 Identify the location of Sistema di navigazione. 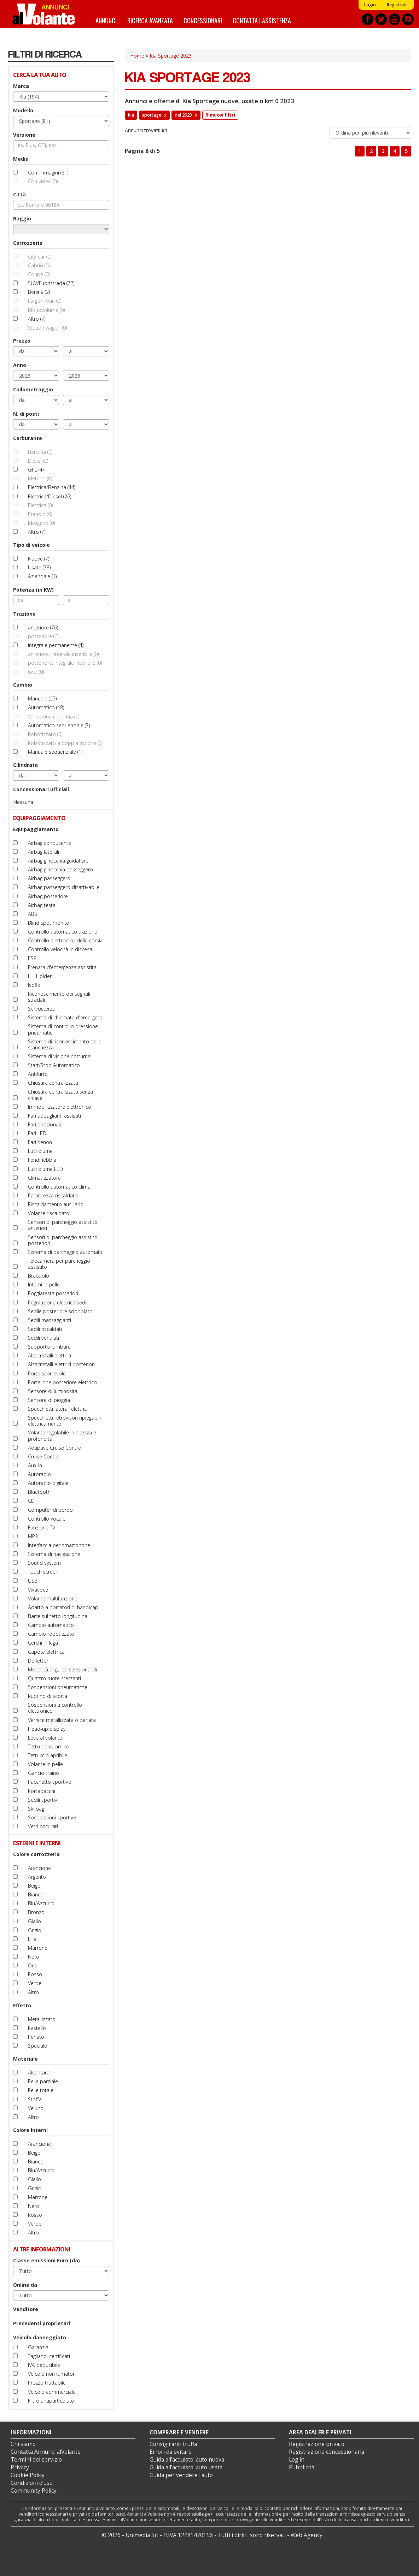
(54, 1554).